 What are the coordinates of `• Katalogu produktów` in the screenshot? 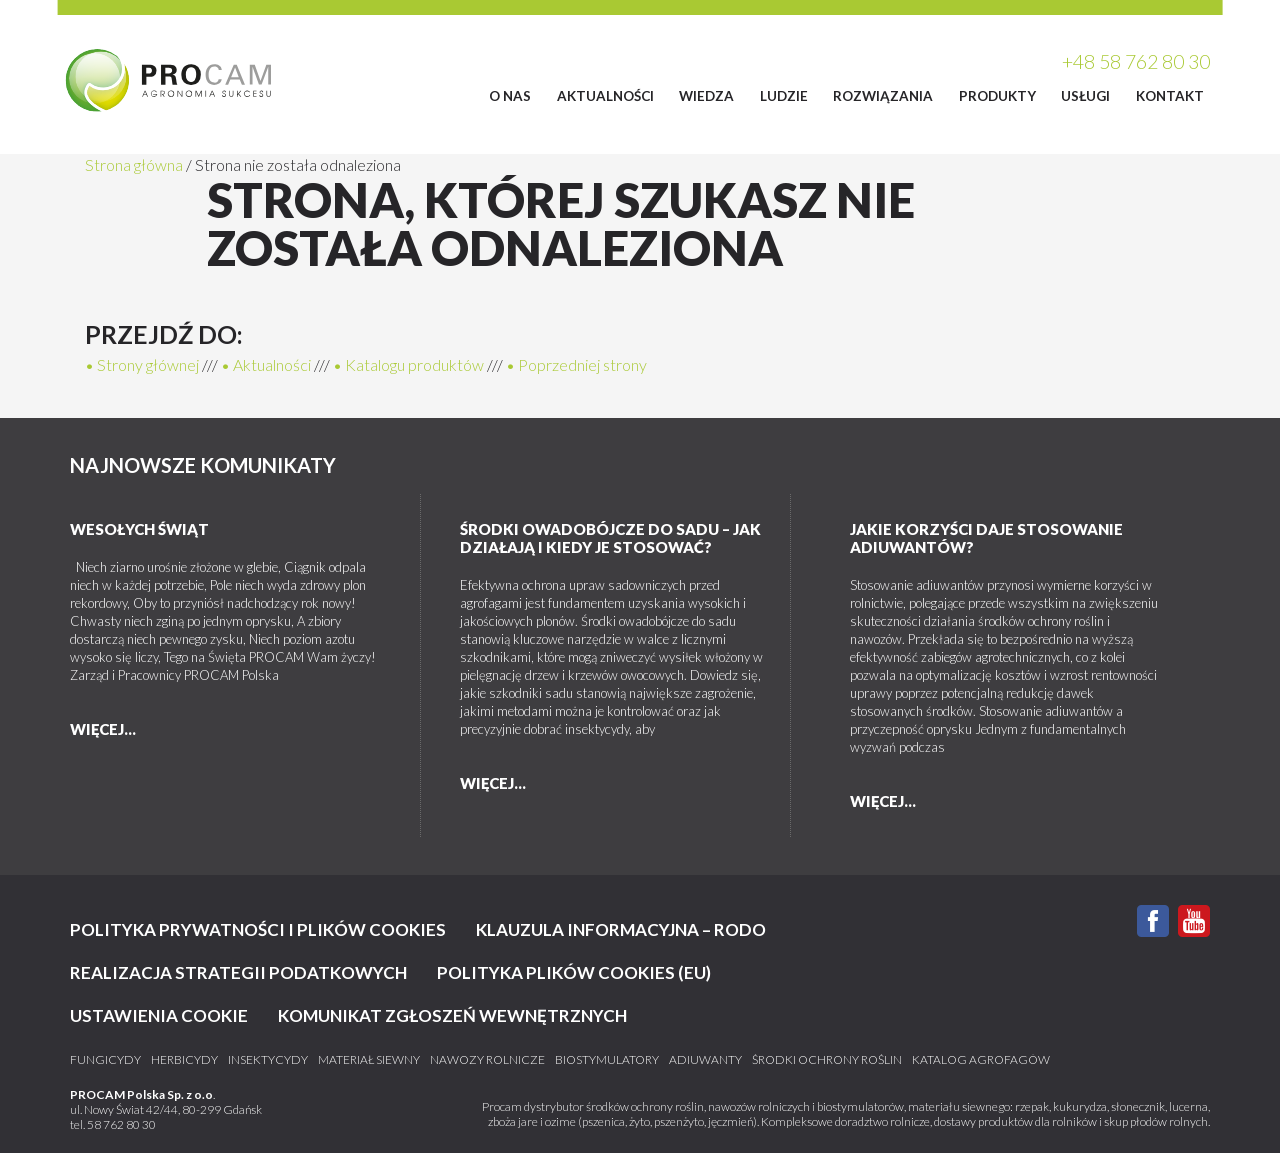 It's located at (408, 364).